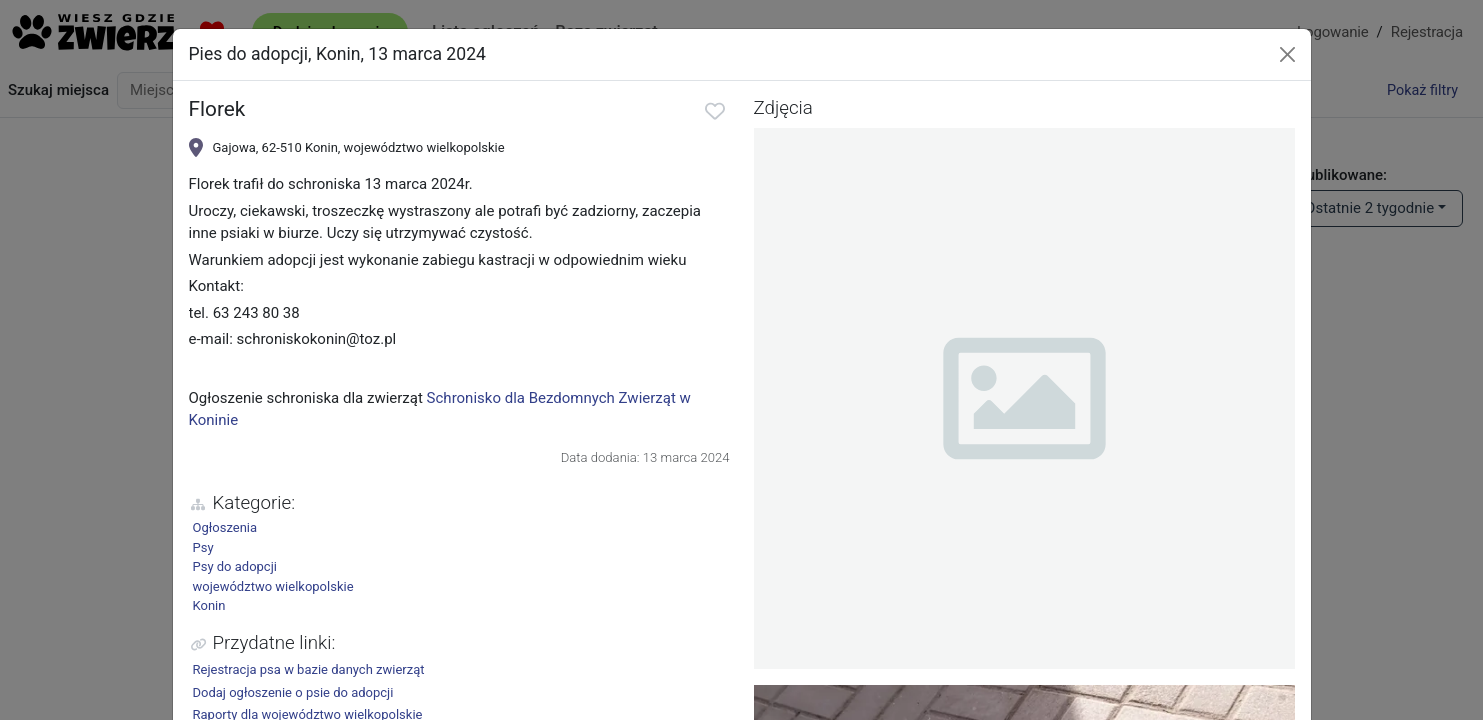 This screenshot has height=720, width=1483. Describe the element at coordinates (225, 527) in the screenshot. I see `Ogłoszenia` at that location.